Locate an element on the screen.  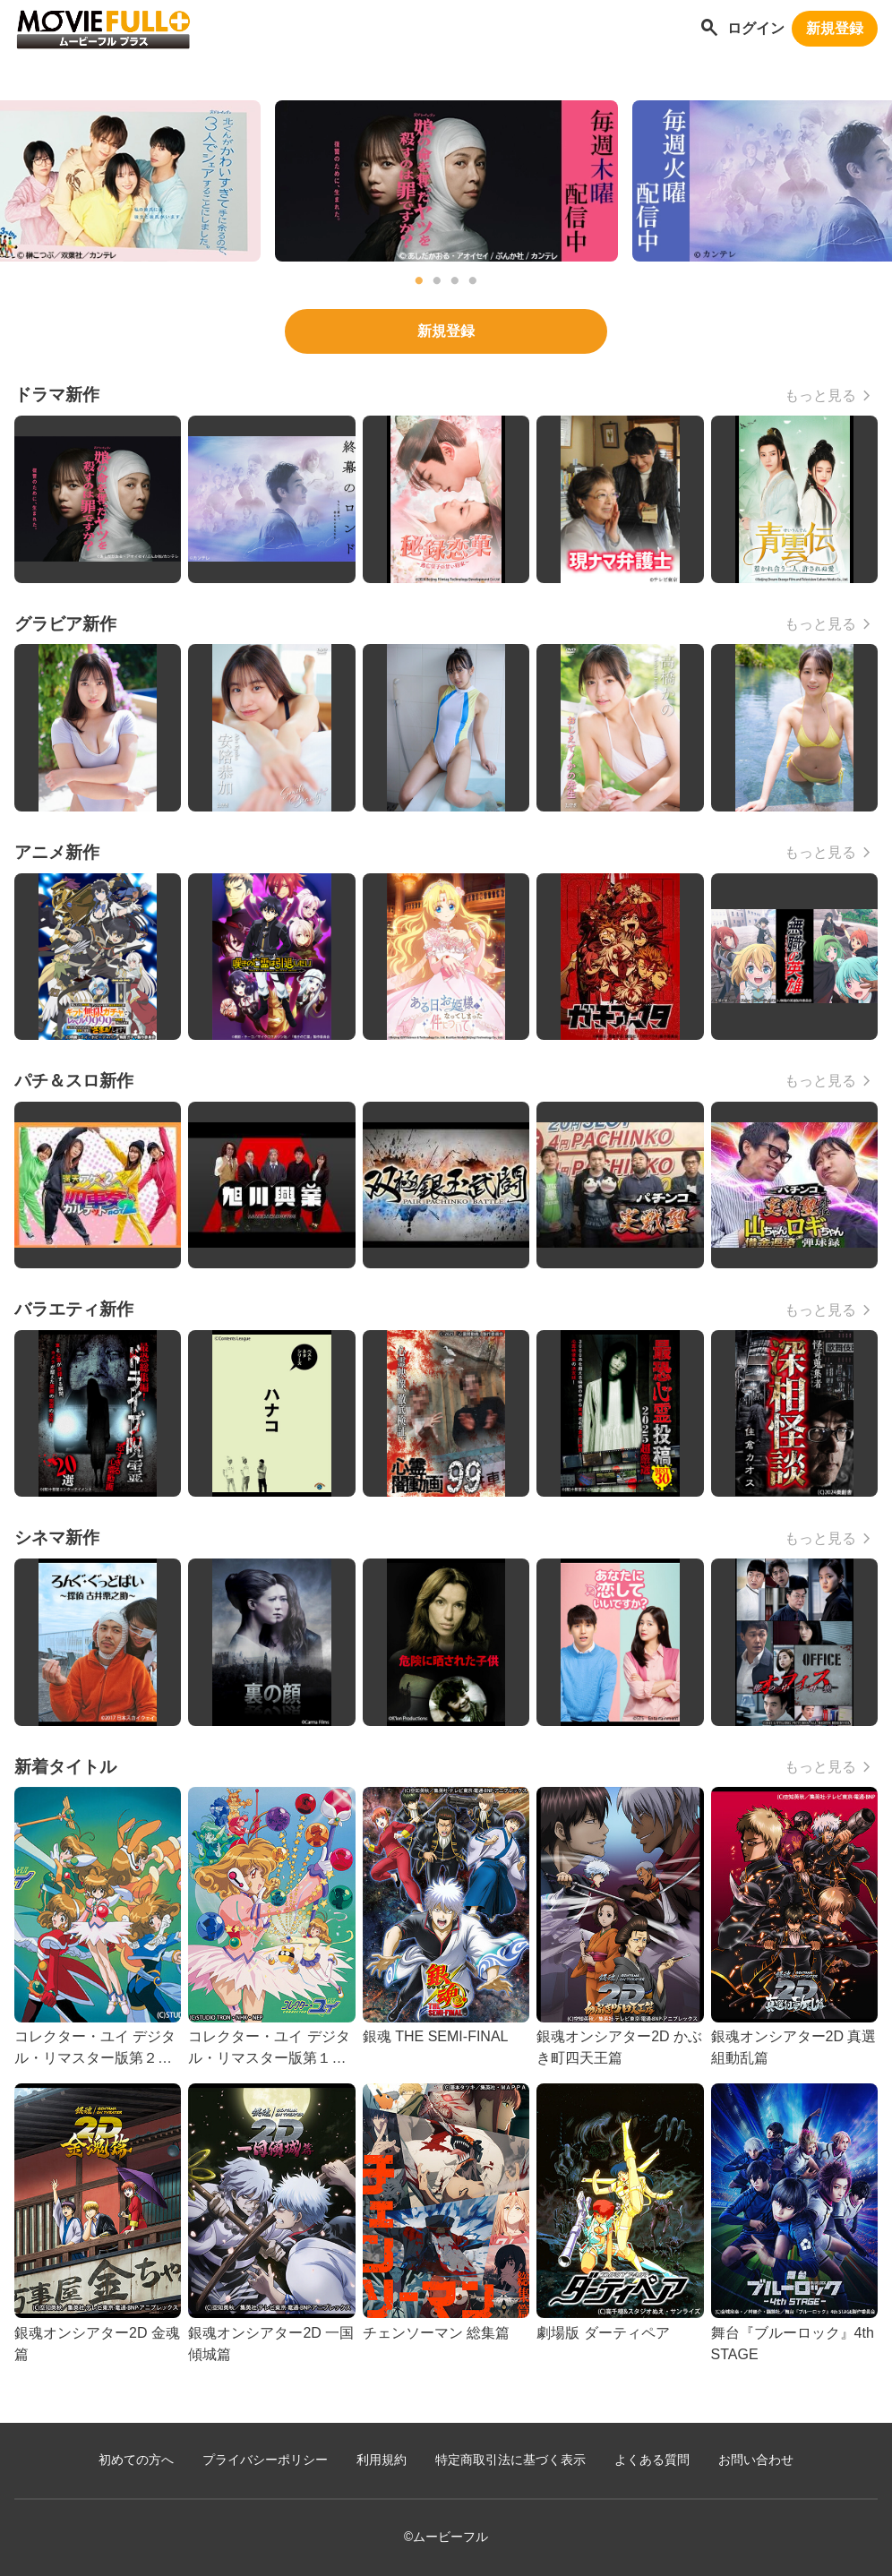
特定商取引法に基づく表示 is located at coordinates (510, 2460).